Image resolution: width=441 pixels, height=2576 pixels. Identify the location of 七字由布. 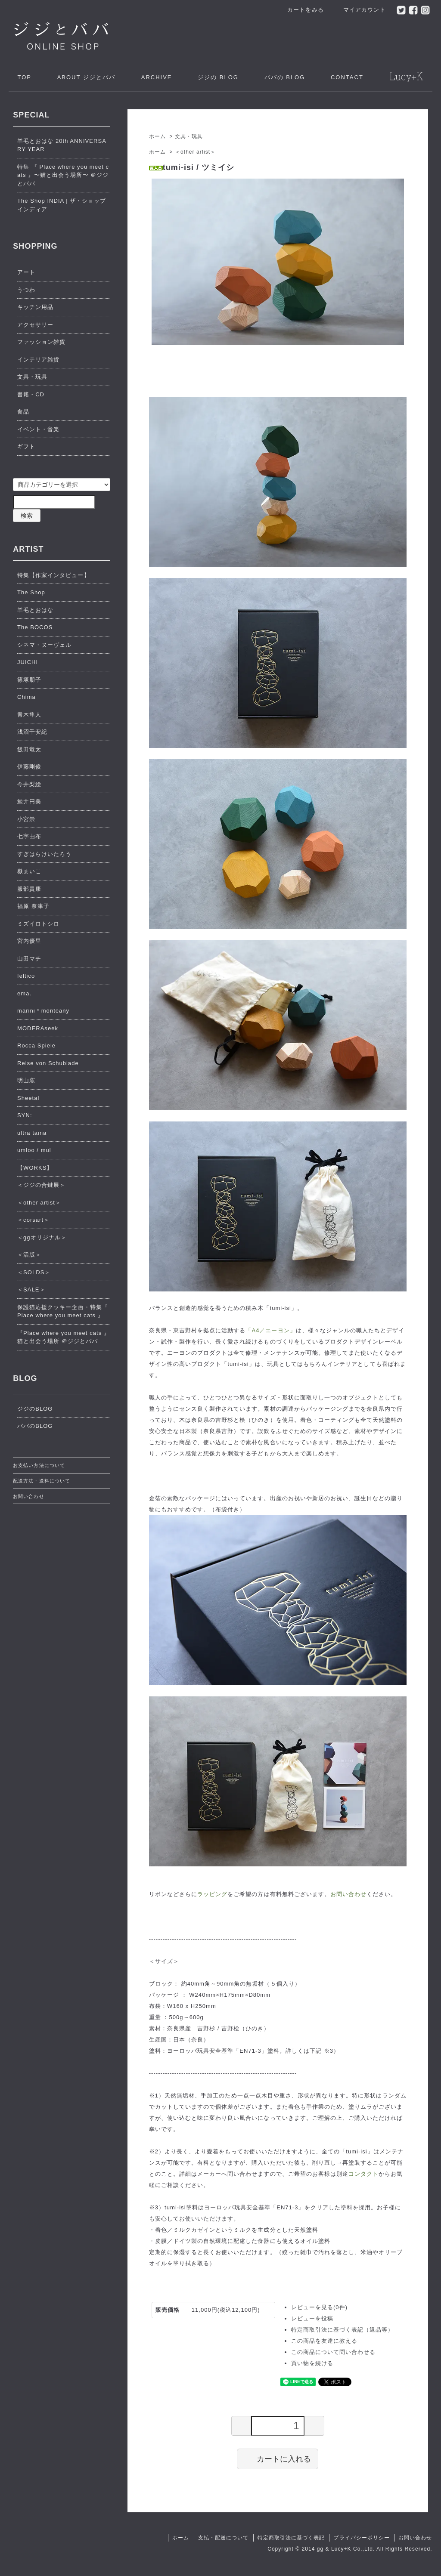
(29, 836).